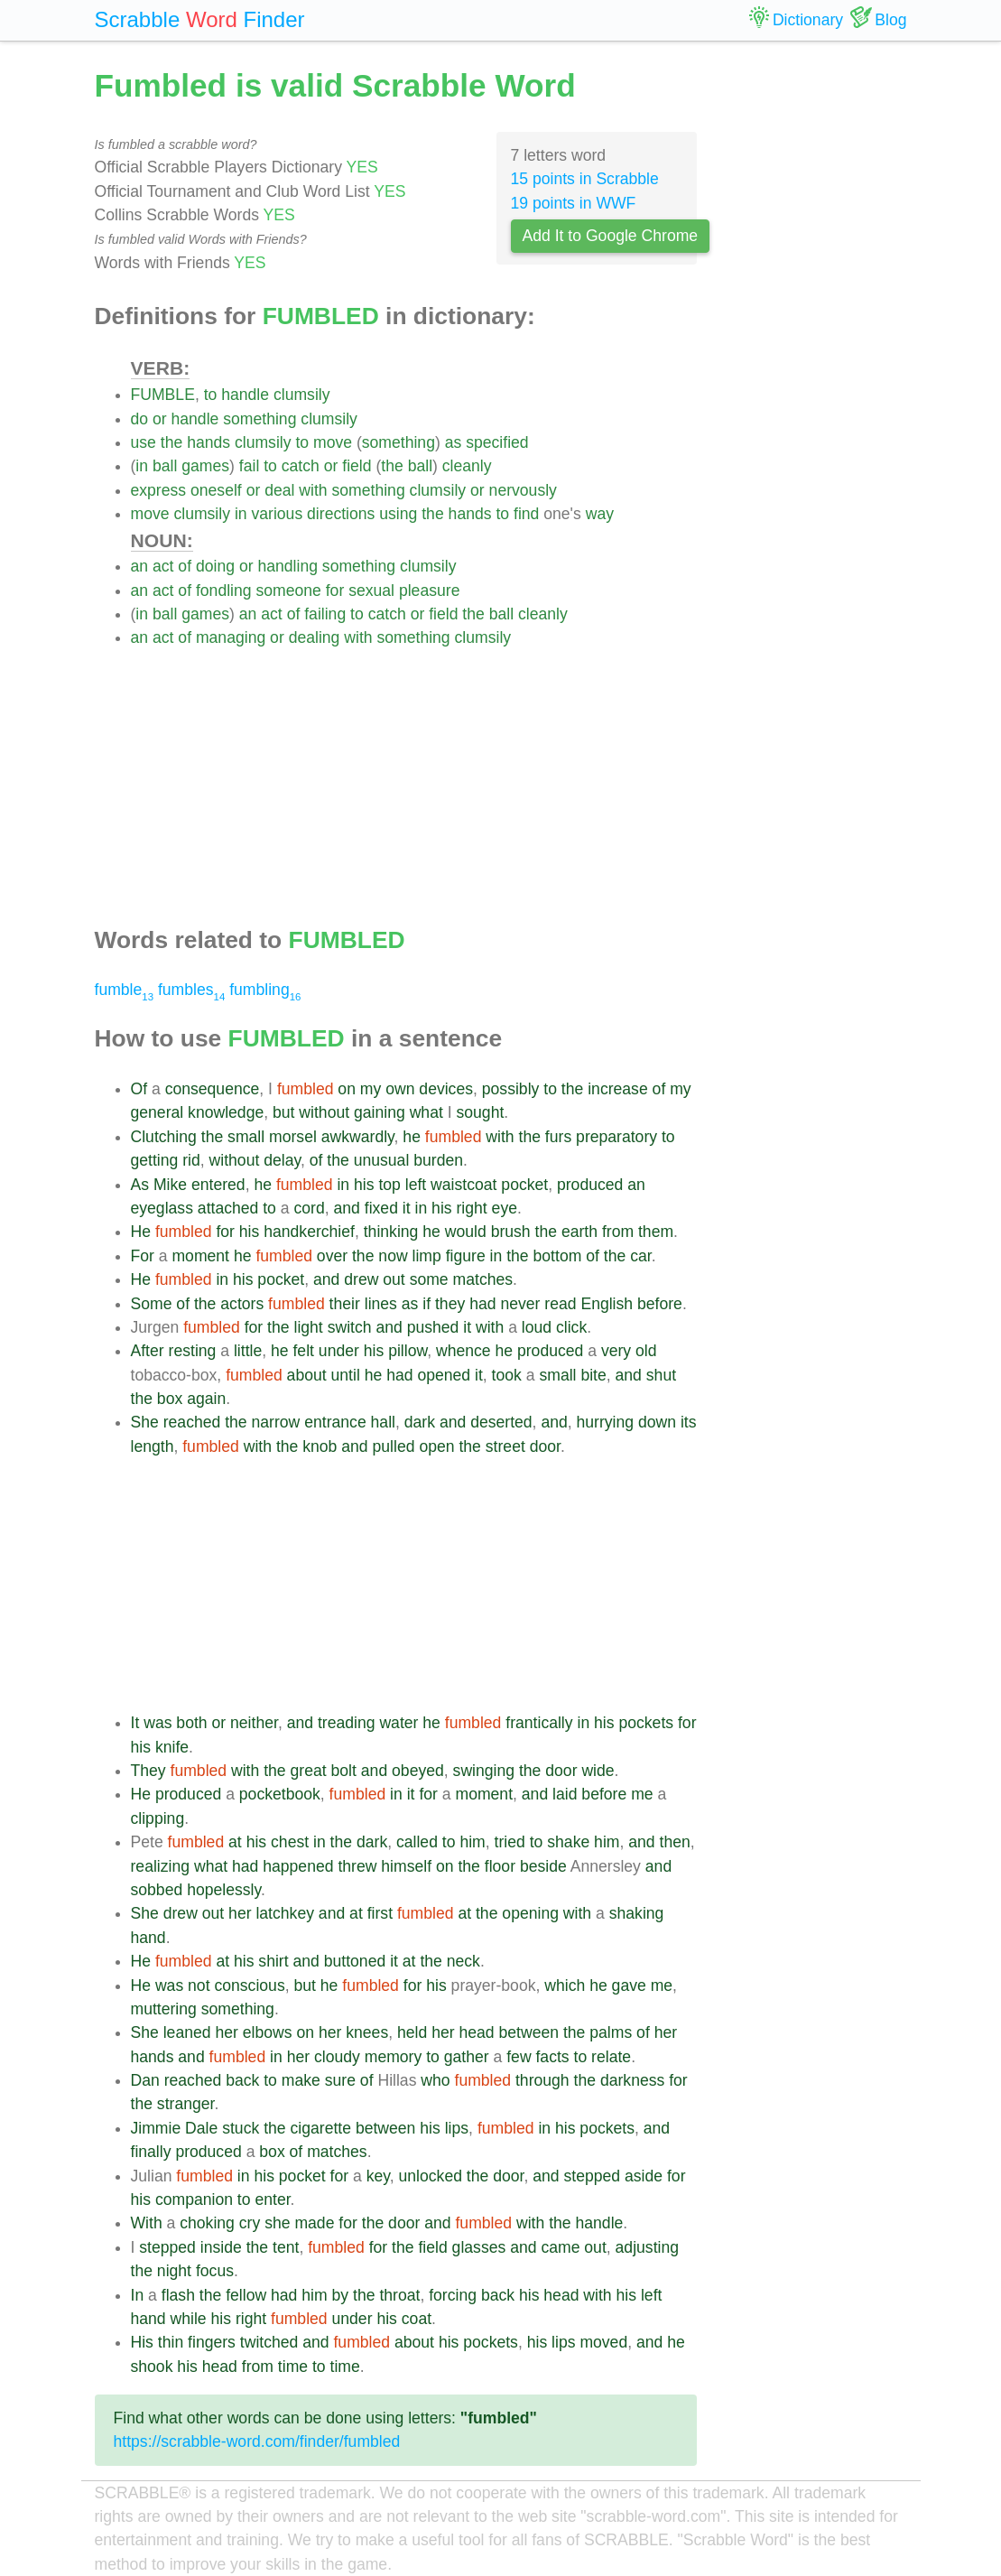  What do you see at coordinates (148, 1771) in the screenshot?
I see `They` at bounding box center [148, 1771].